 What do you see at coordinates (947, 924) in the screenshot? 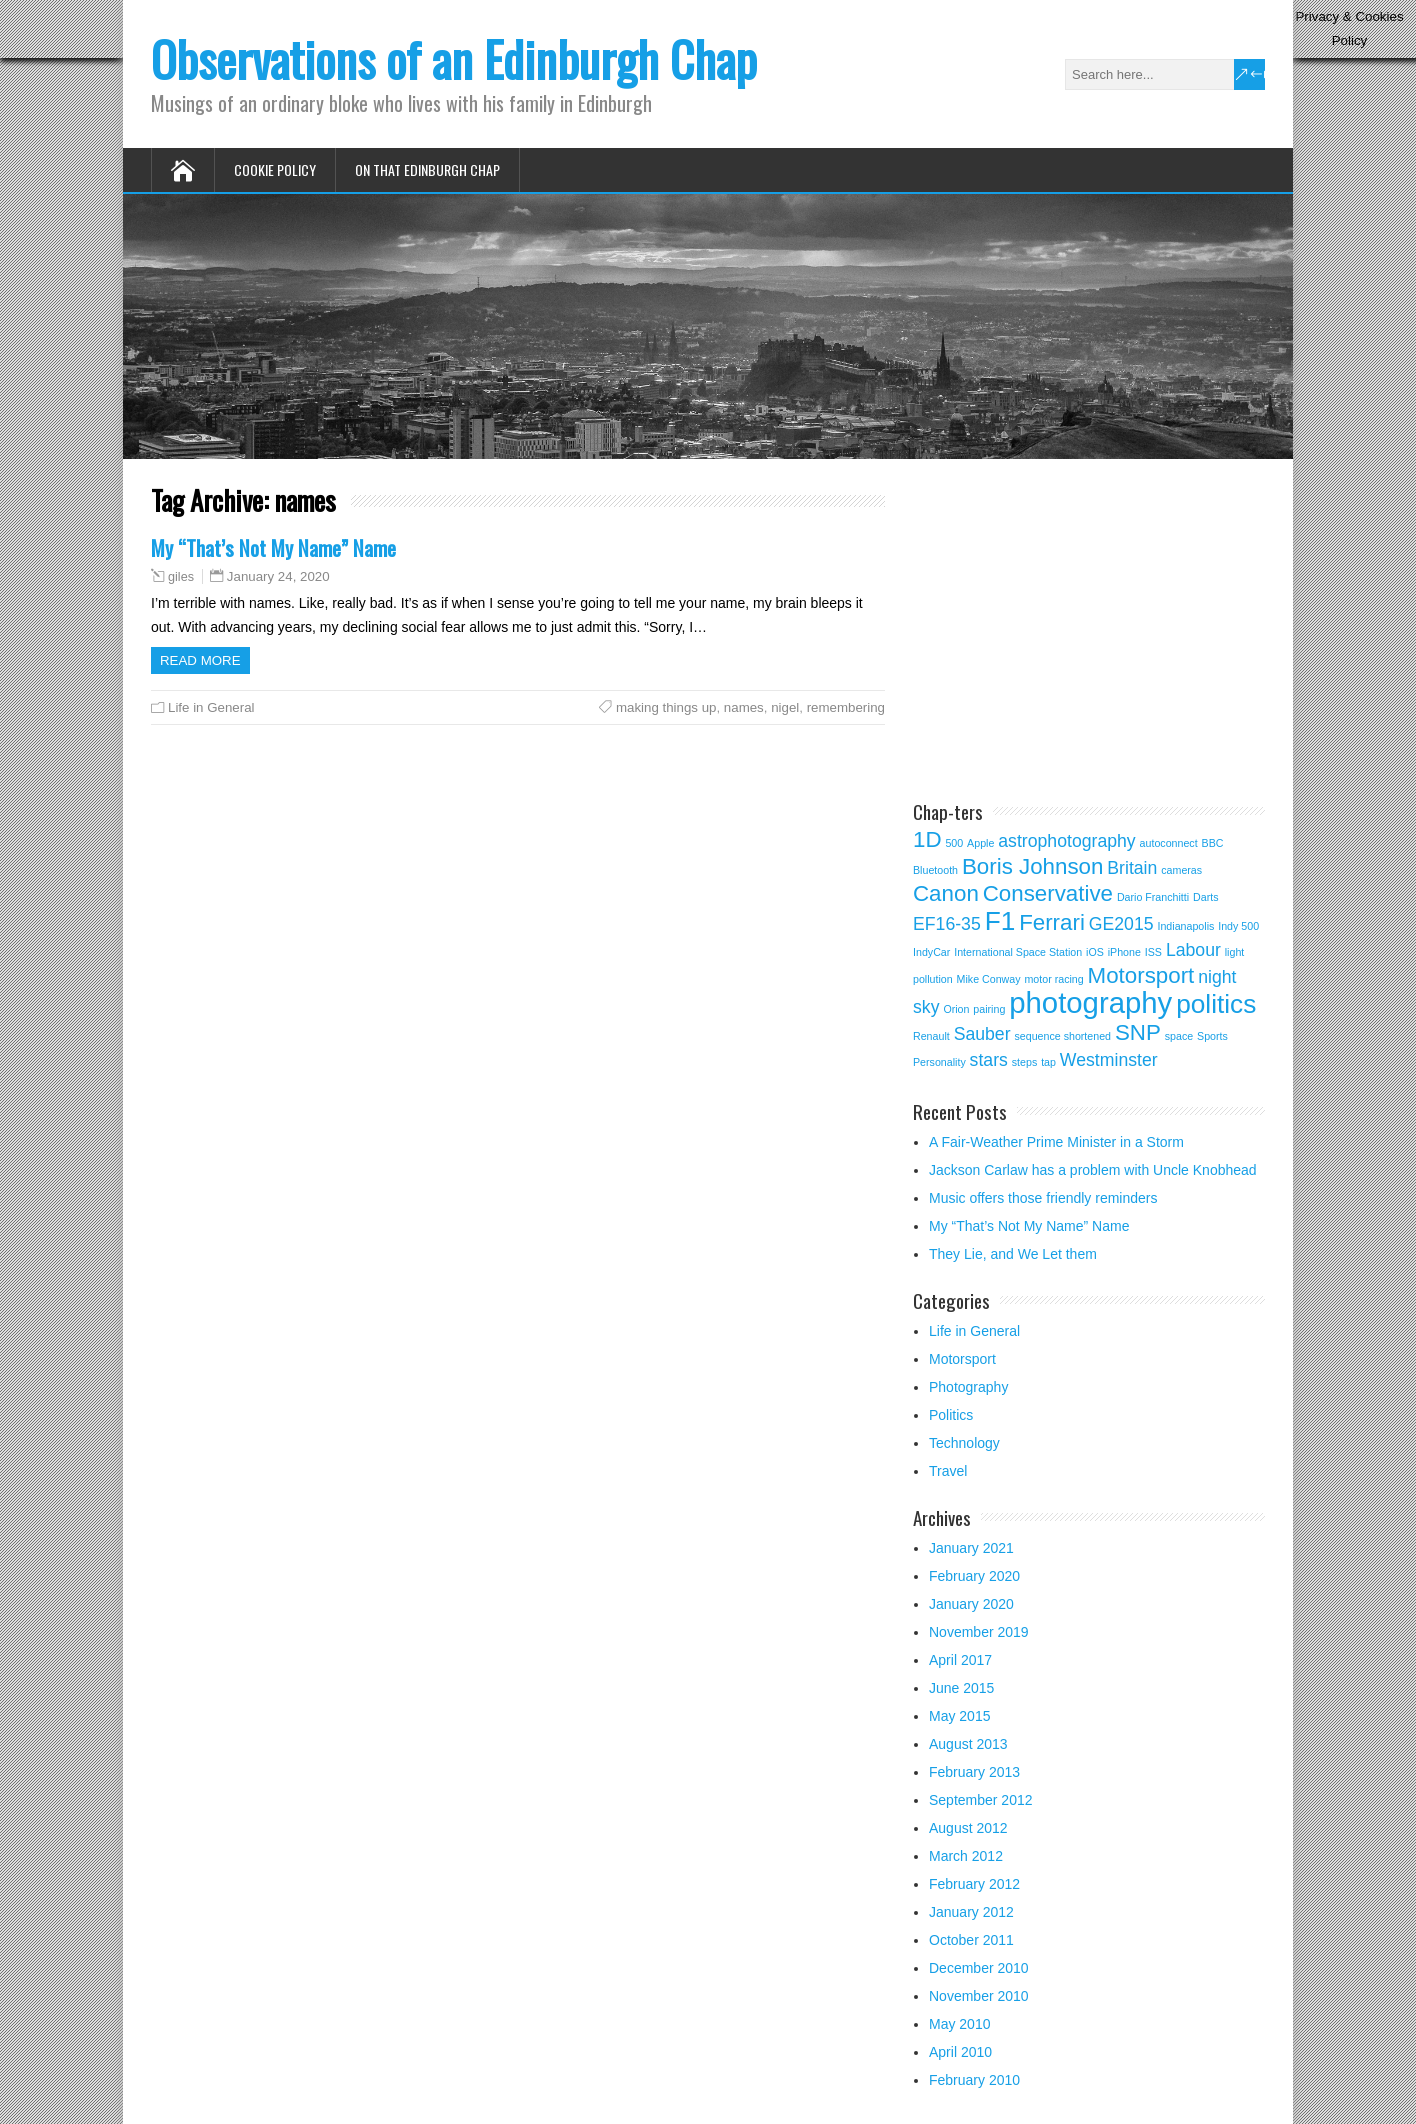
I see `EF16-35 [EF16-35 (2 items)]` at bounding box center [947, 924].